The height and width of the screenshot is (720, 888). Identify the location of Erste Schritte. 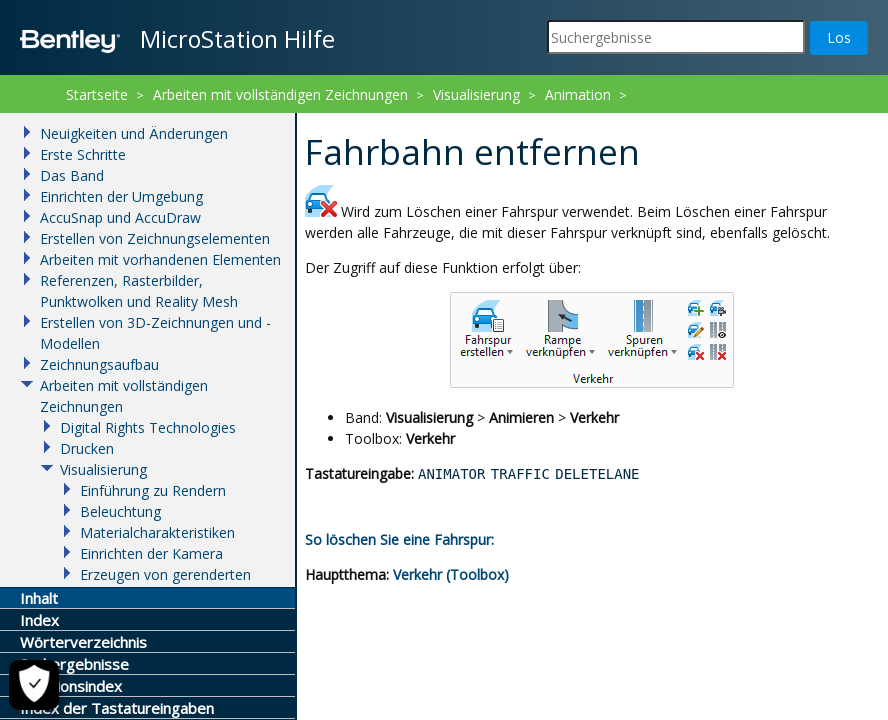
(83, 154).